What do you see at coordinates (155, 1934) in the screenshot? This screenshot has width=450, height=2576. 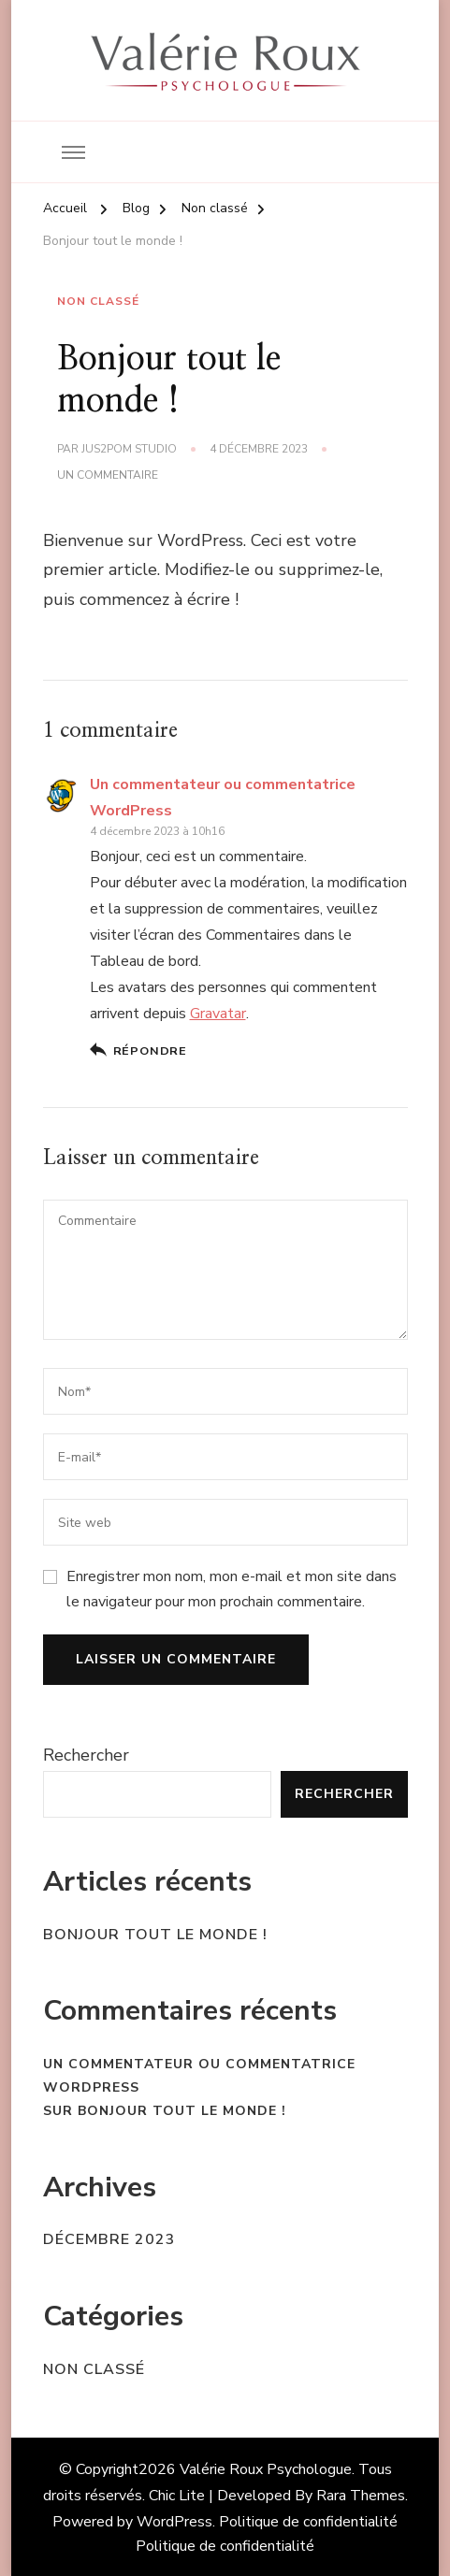 I see `Bonjour tout le monde !` at bounding box center [155, 1934].